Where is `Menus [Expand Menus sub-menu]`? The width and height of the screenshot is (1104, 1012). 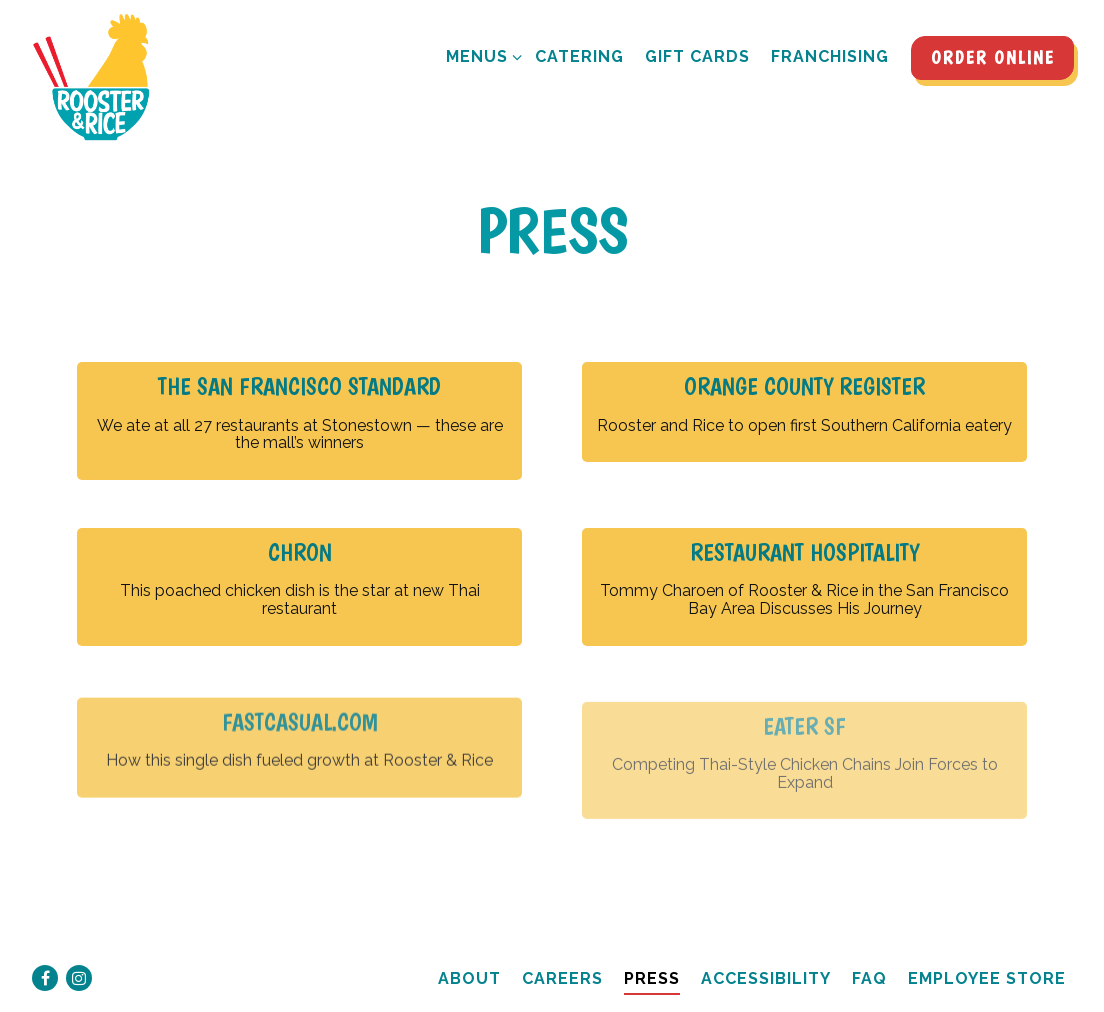 Menus [Expand Menus sub-menu] is located at coordinates (480, 55).